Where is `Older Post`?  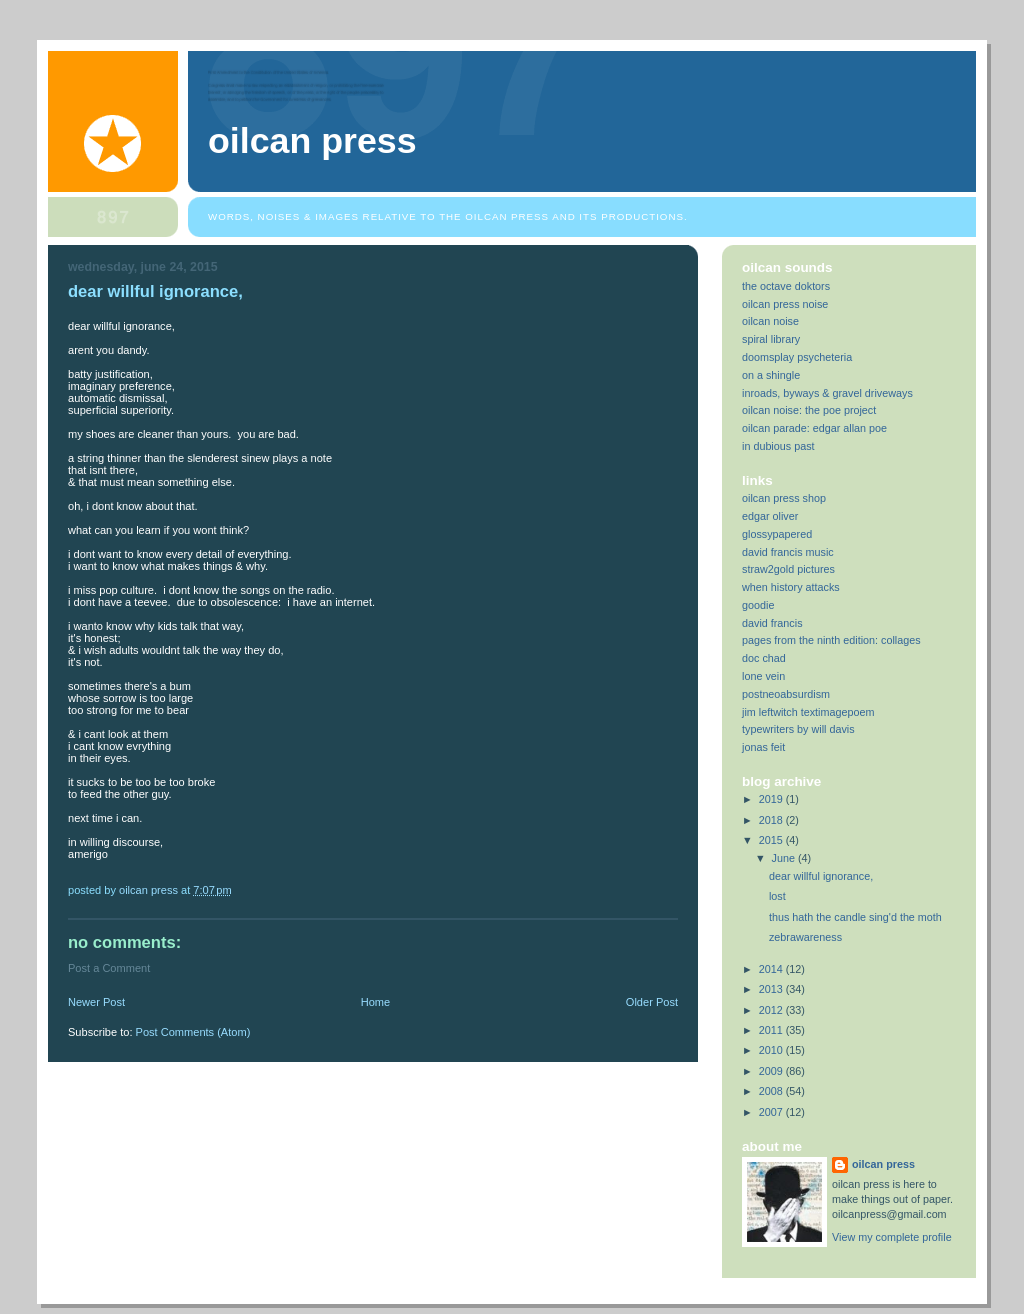
Older Post is located at coordinates (652, 1002).